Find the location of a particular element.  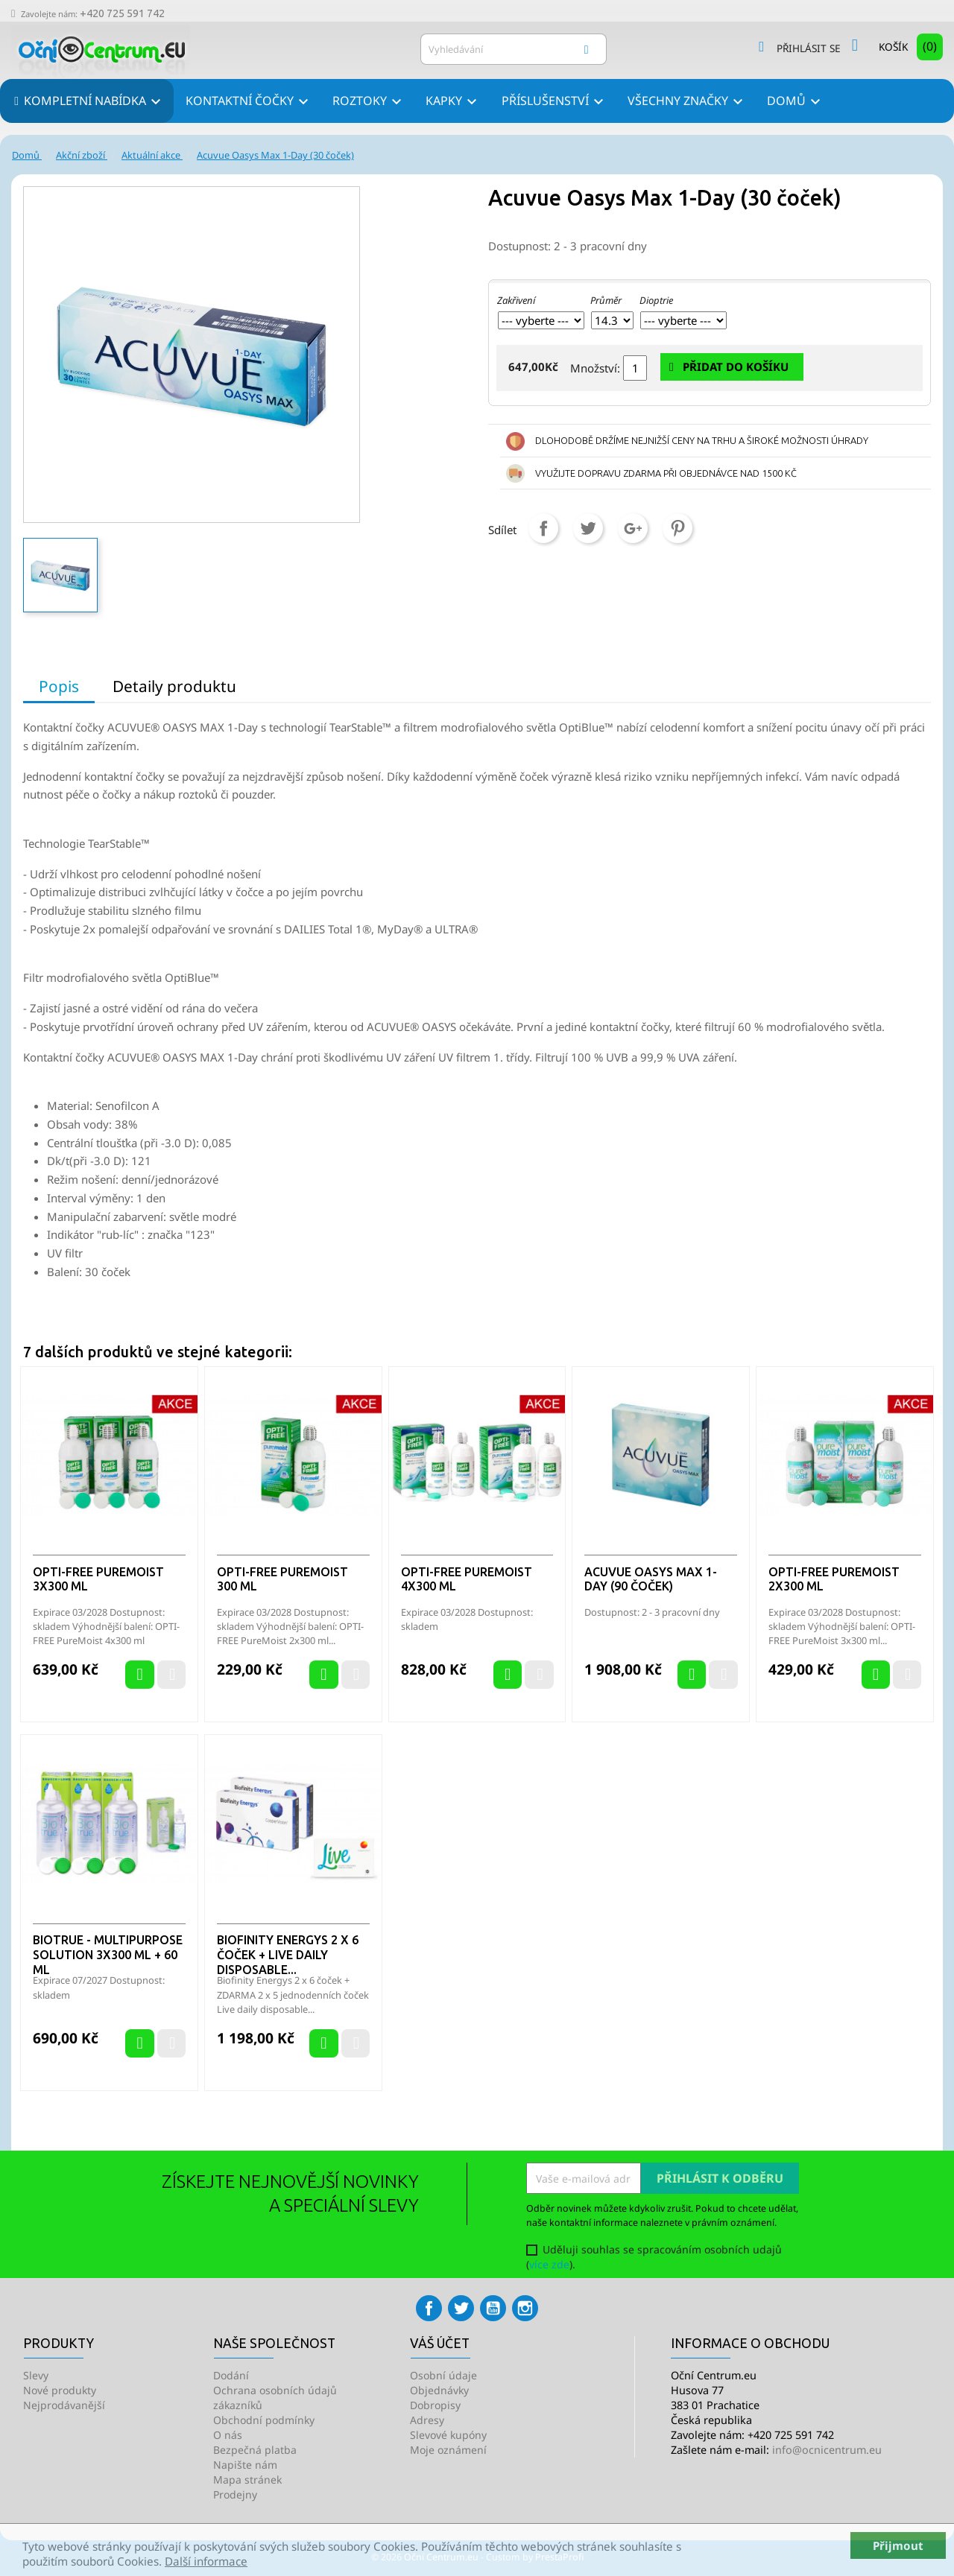

info@ocnicentrum.eu is located at coordinates (827, 2450).